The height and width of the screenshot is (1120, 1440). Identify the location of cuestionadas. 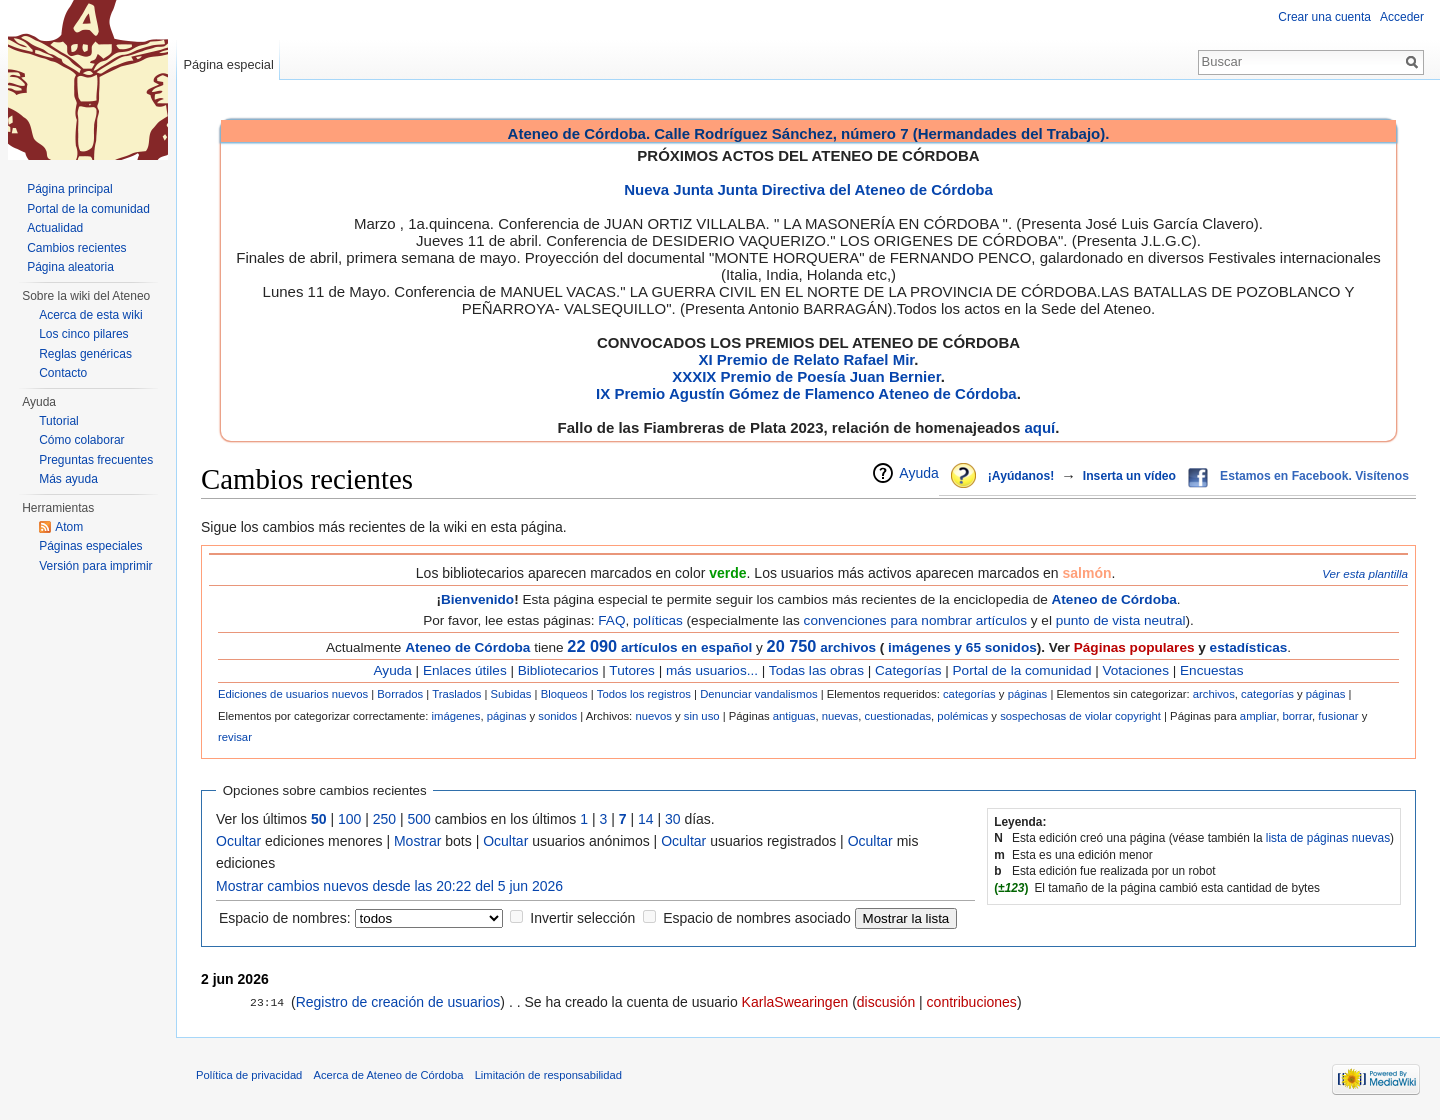
(897, 716).